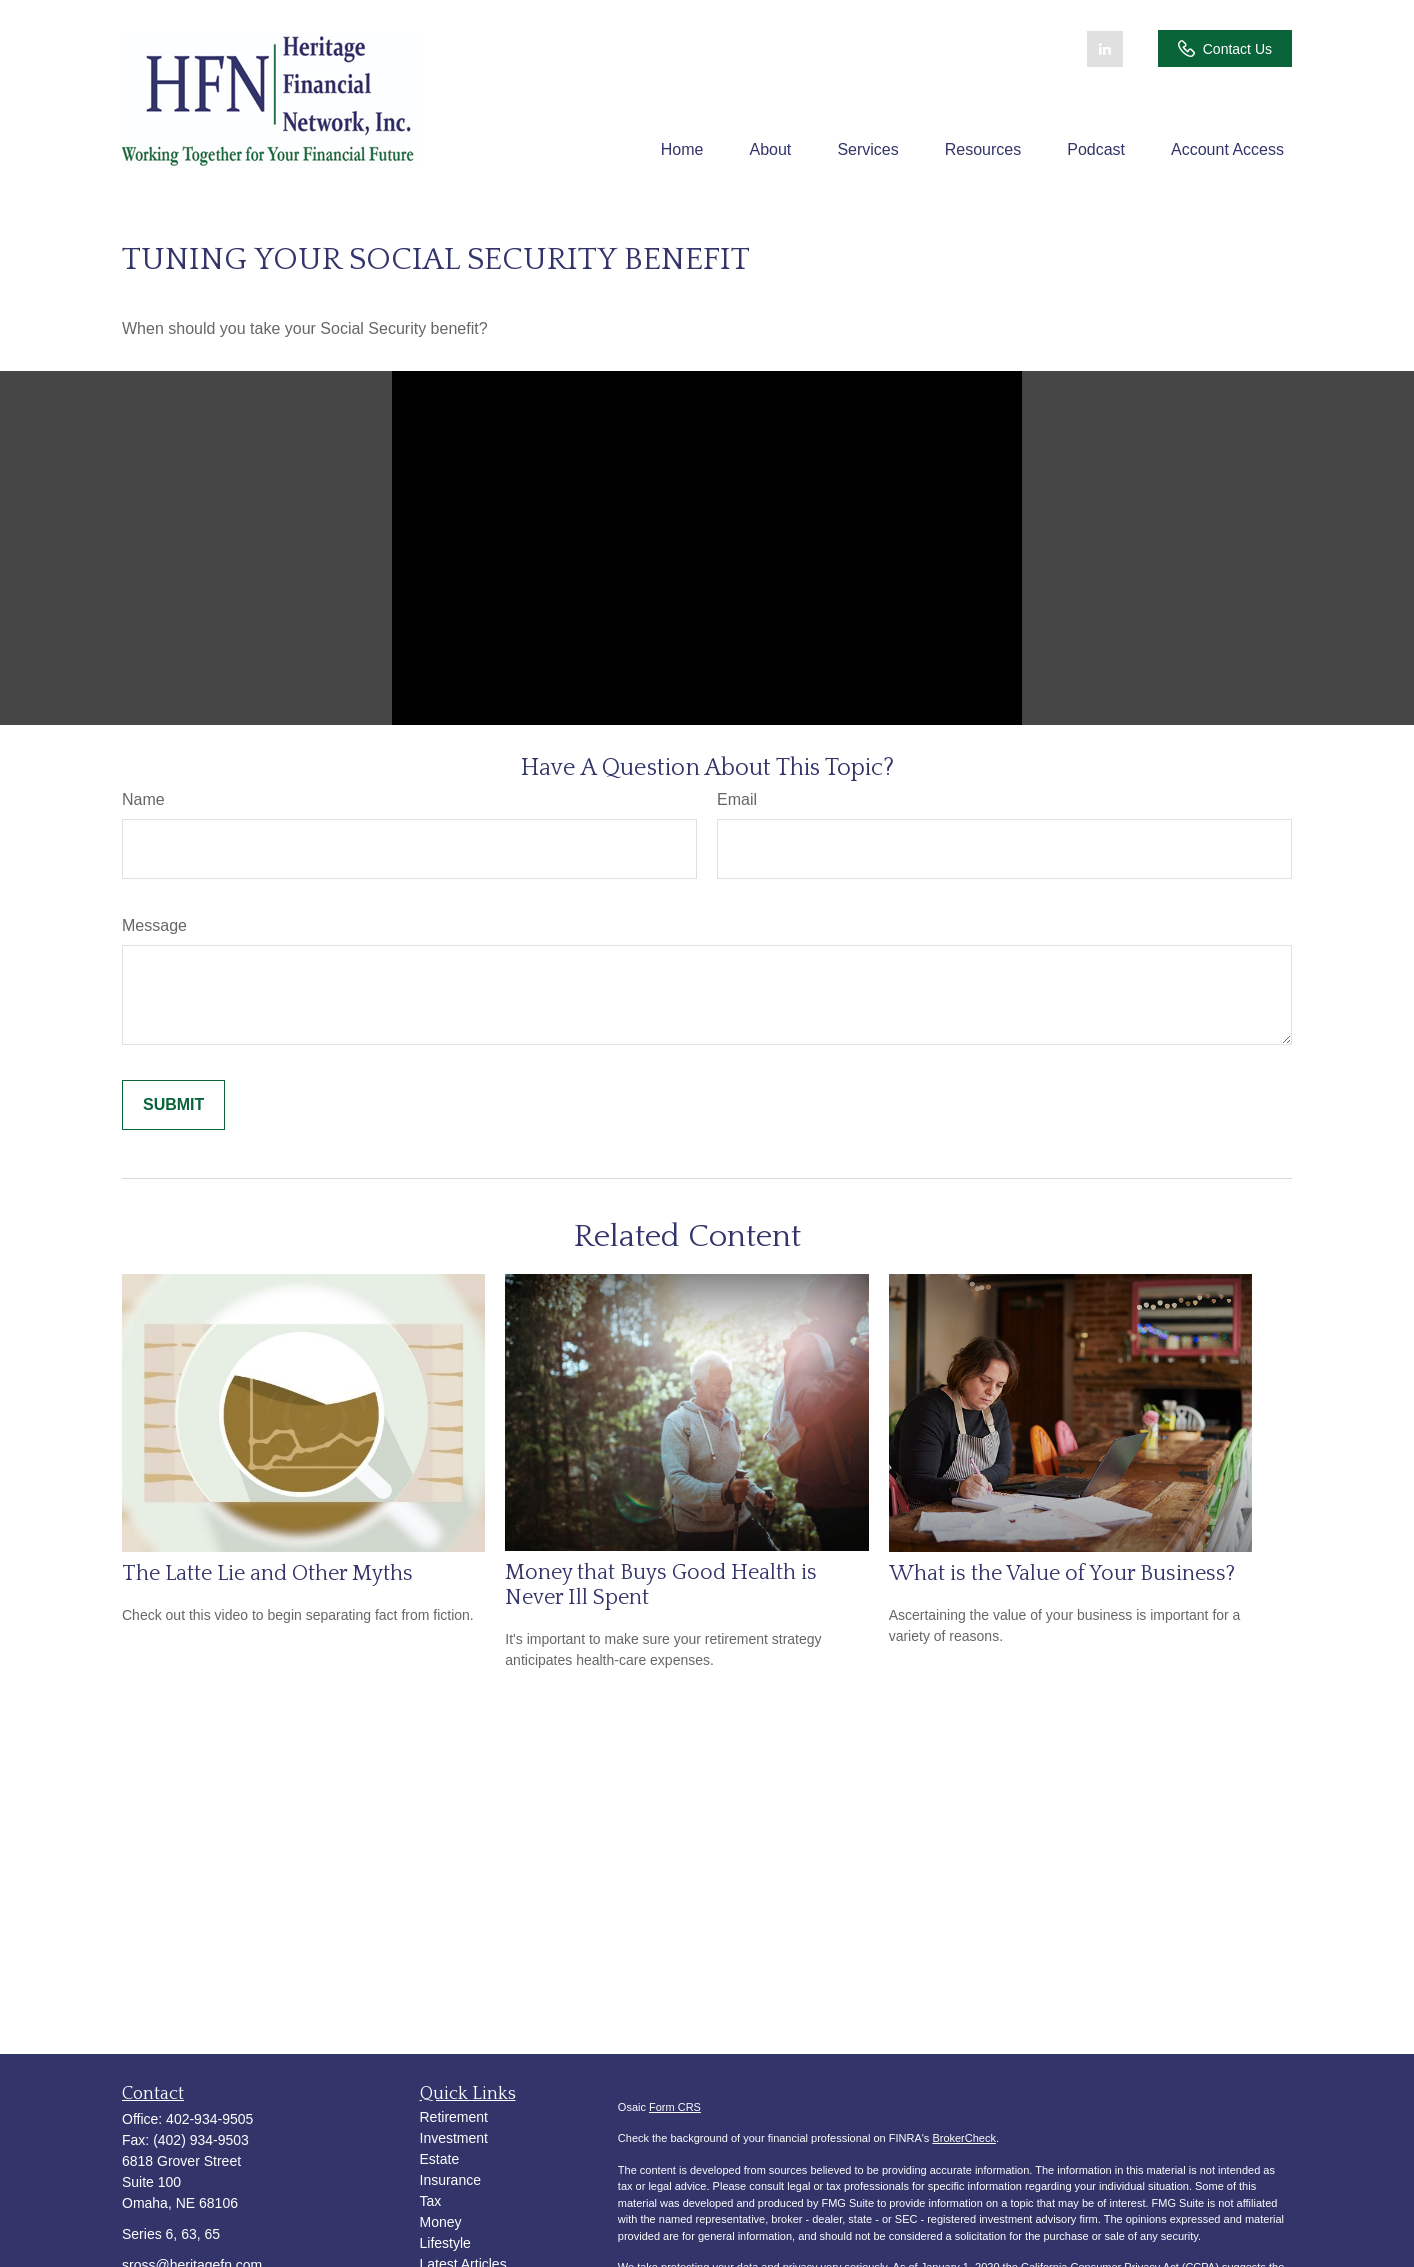  I want to click on [Submit form], so click(173, 1105).